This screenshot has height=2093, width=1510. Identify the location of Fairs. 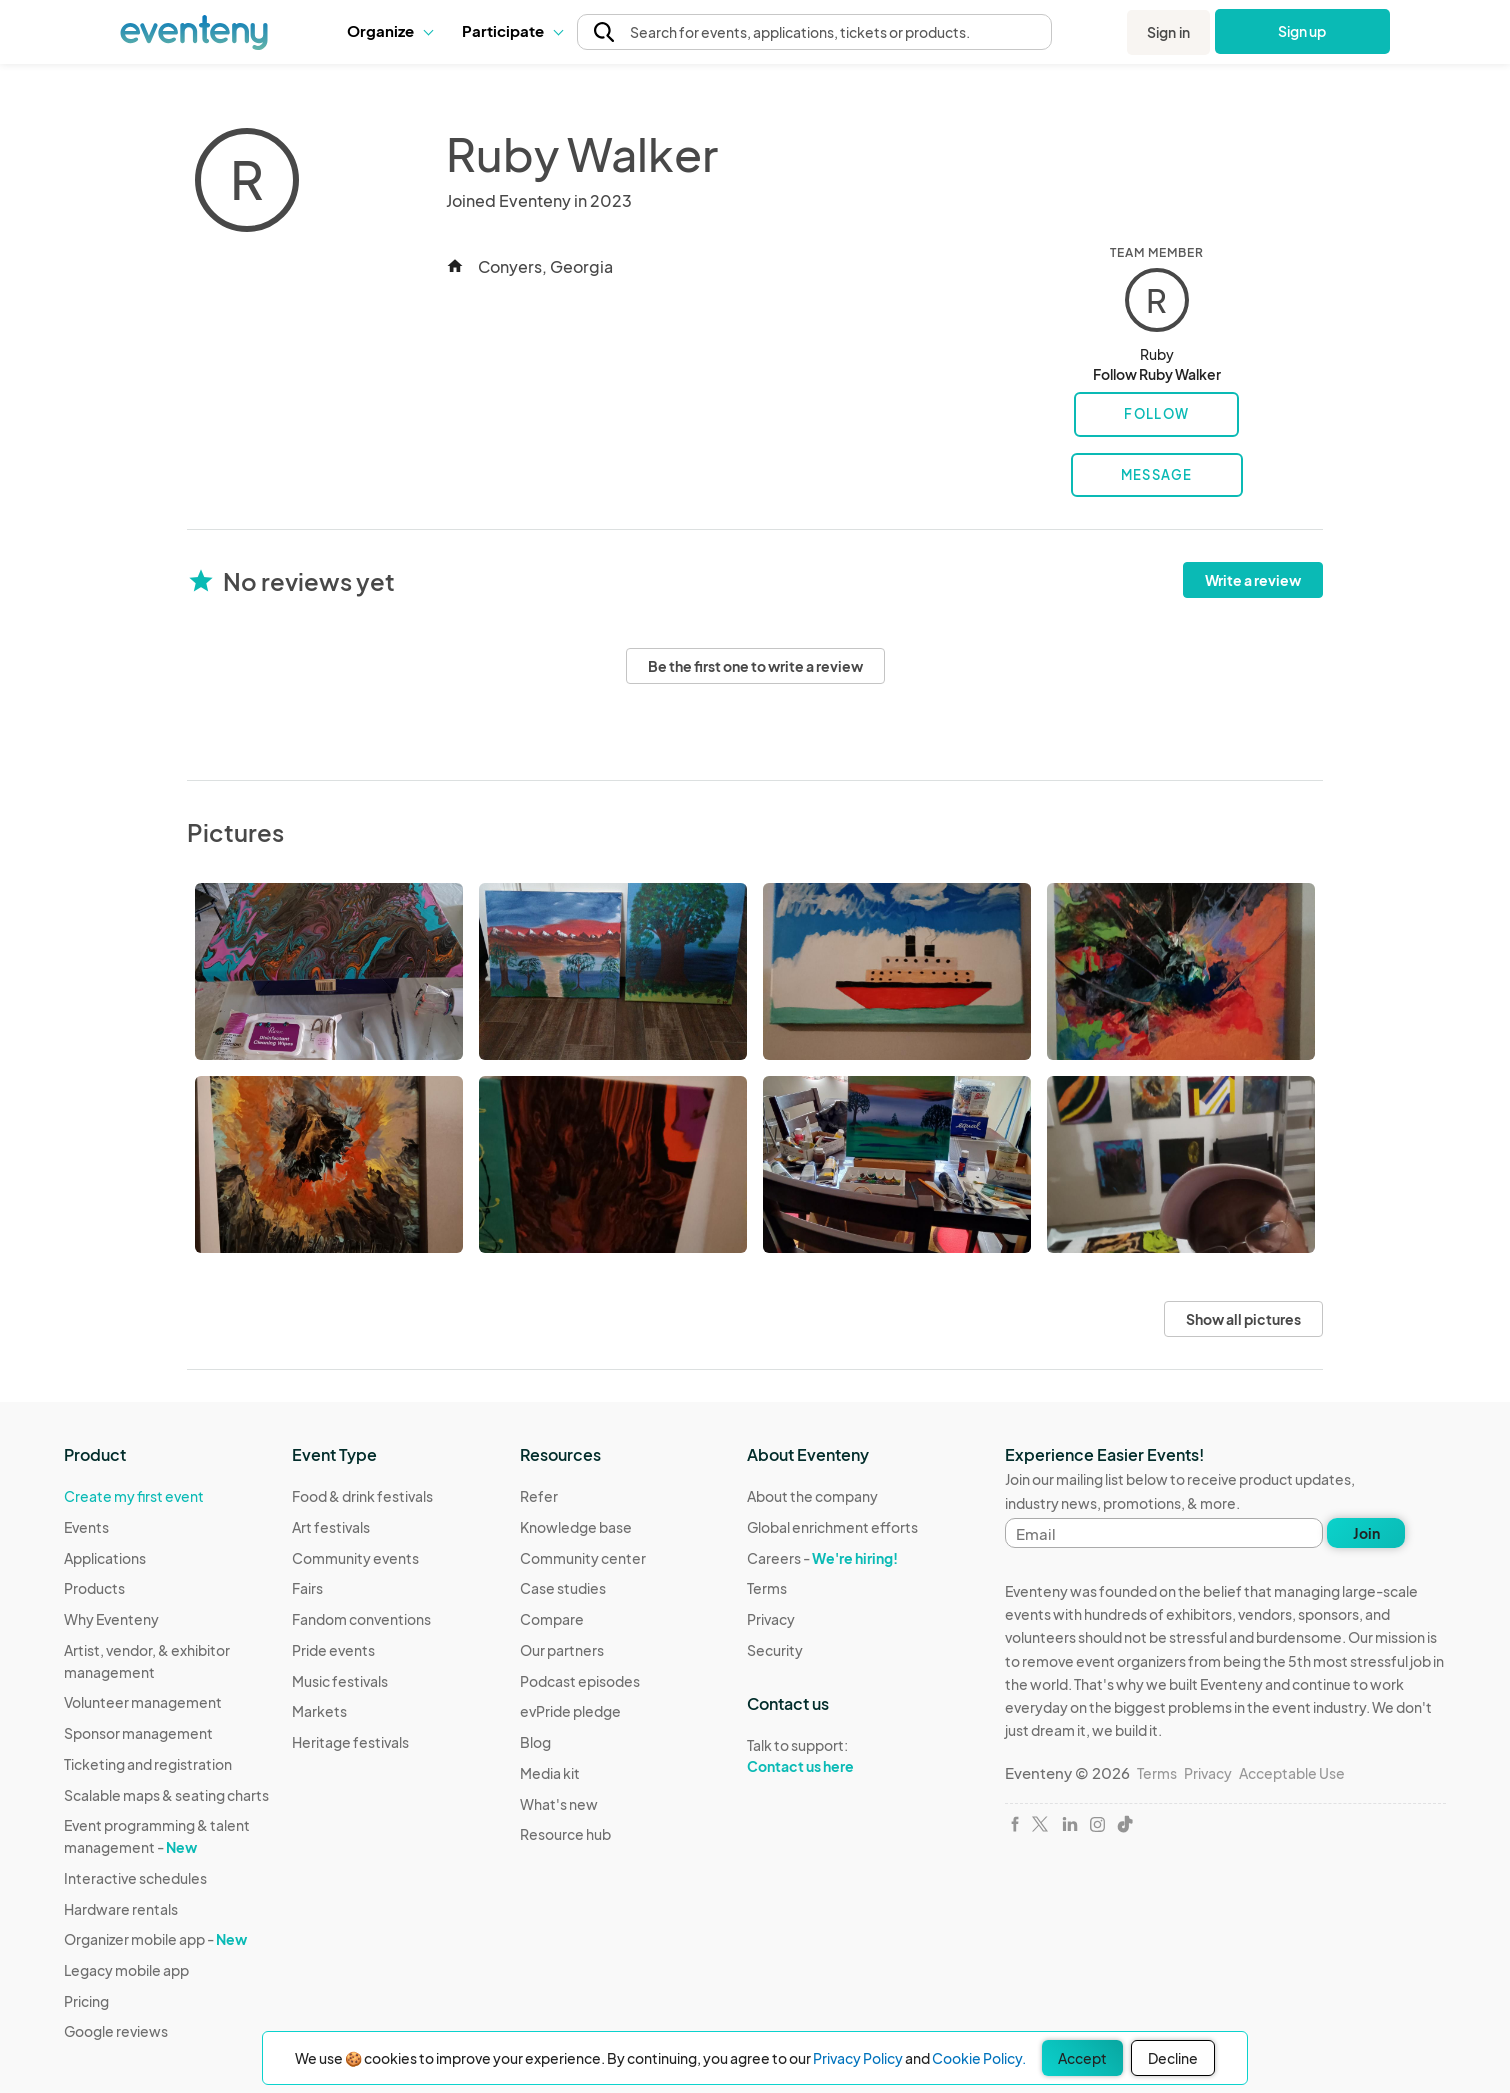
(307, 1588).